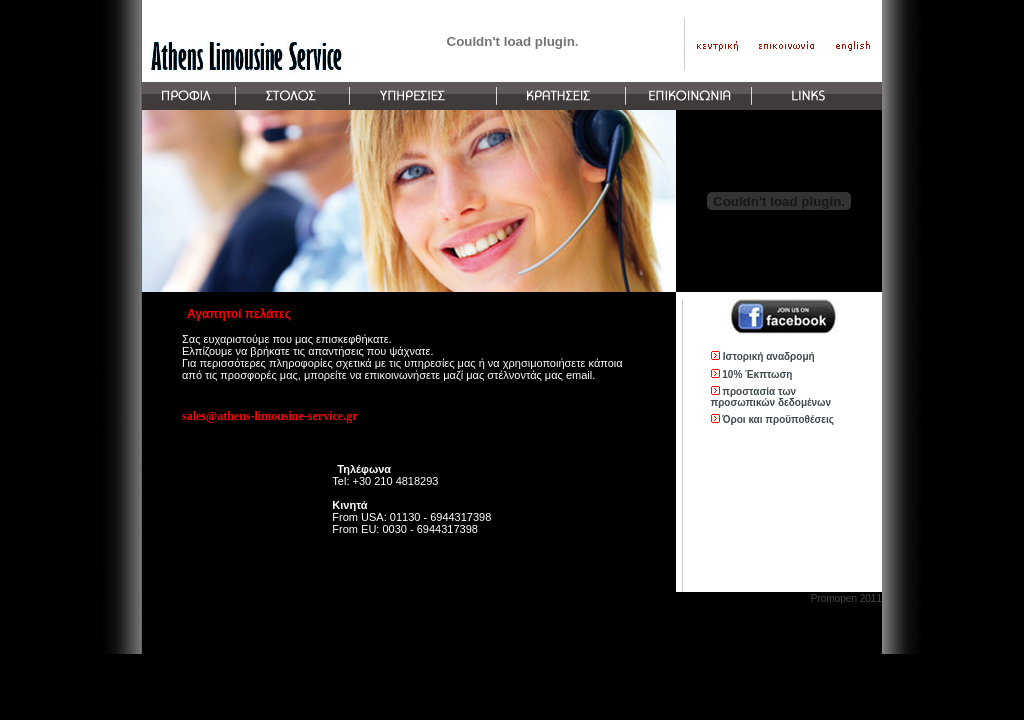 This screenshot has width=1024, height=720. Describe the element at coordinates (757, 374) in the screenshot. I see `10% Έκπτωση` at that location.